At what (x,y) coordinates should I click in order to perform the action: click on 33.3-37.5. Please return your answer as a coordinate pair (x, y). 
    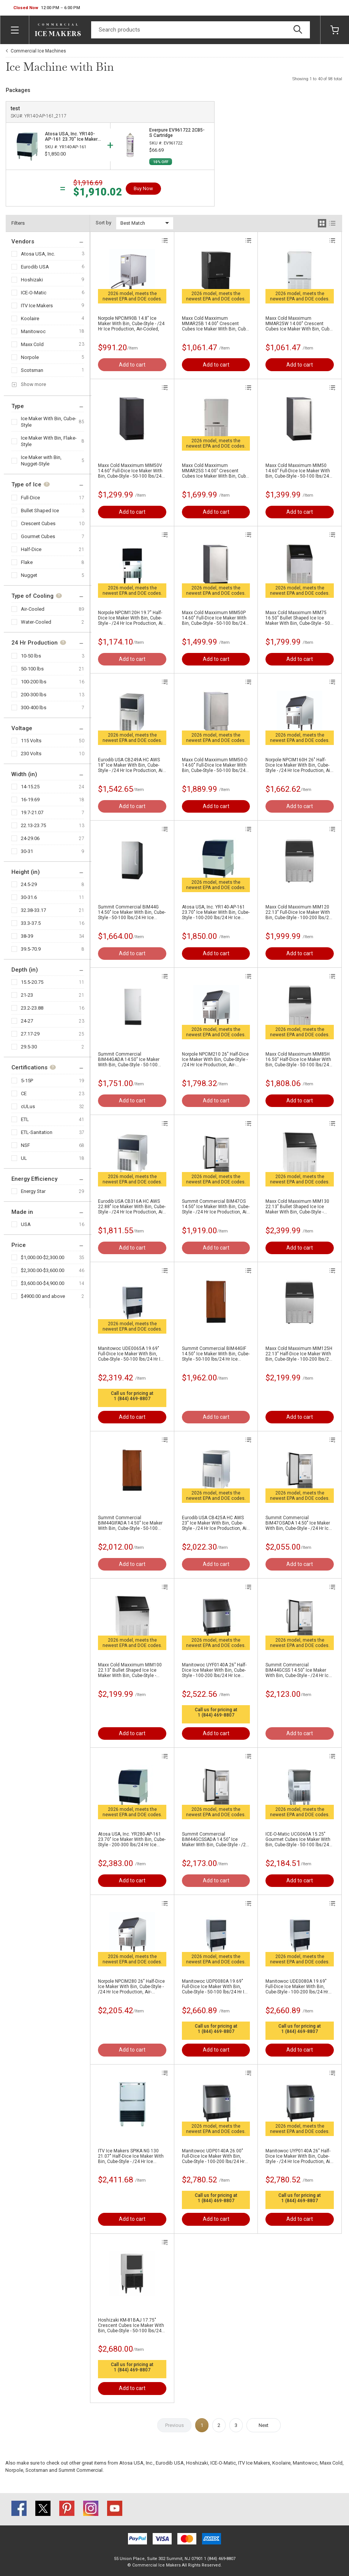
    Looking at the image, I should click on (31, 923).